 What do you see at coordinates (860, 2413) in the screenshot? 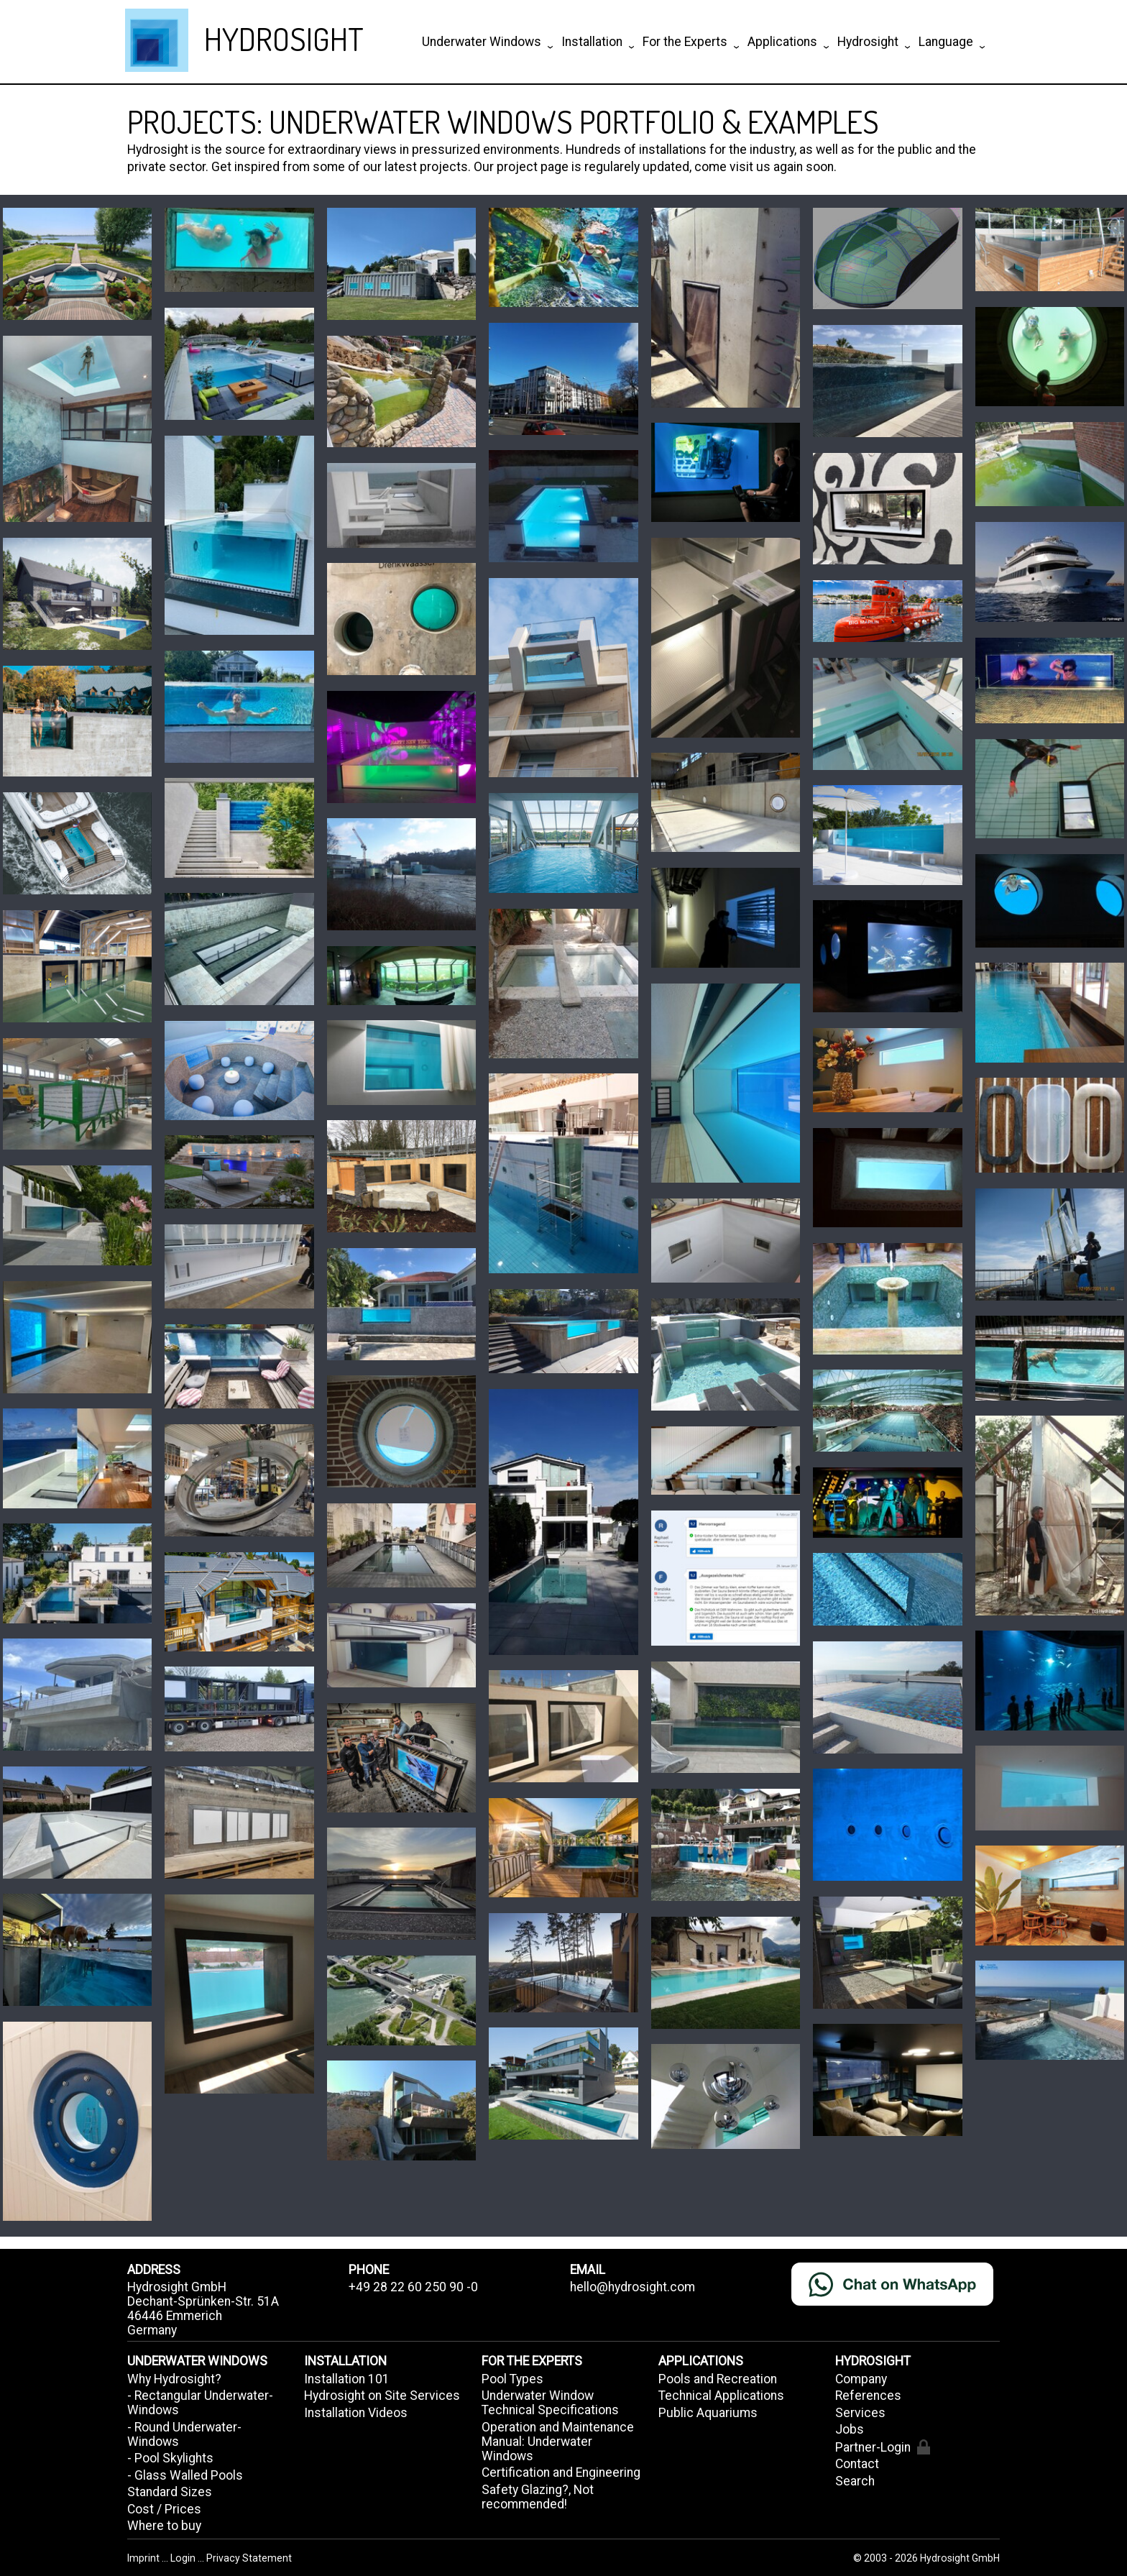
I see `Services` at bounding box center [860, 2413].